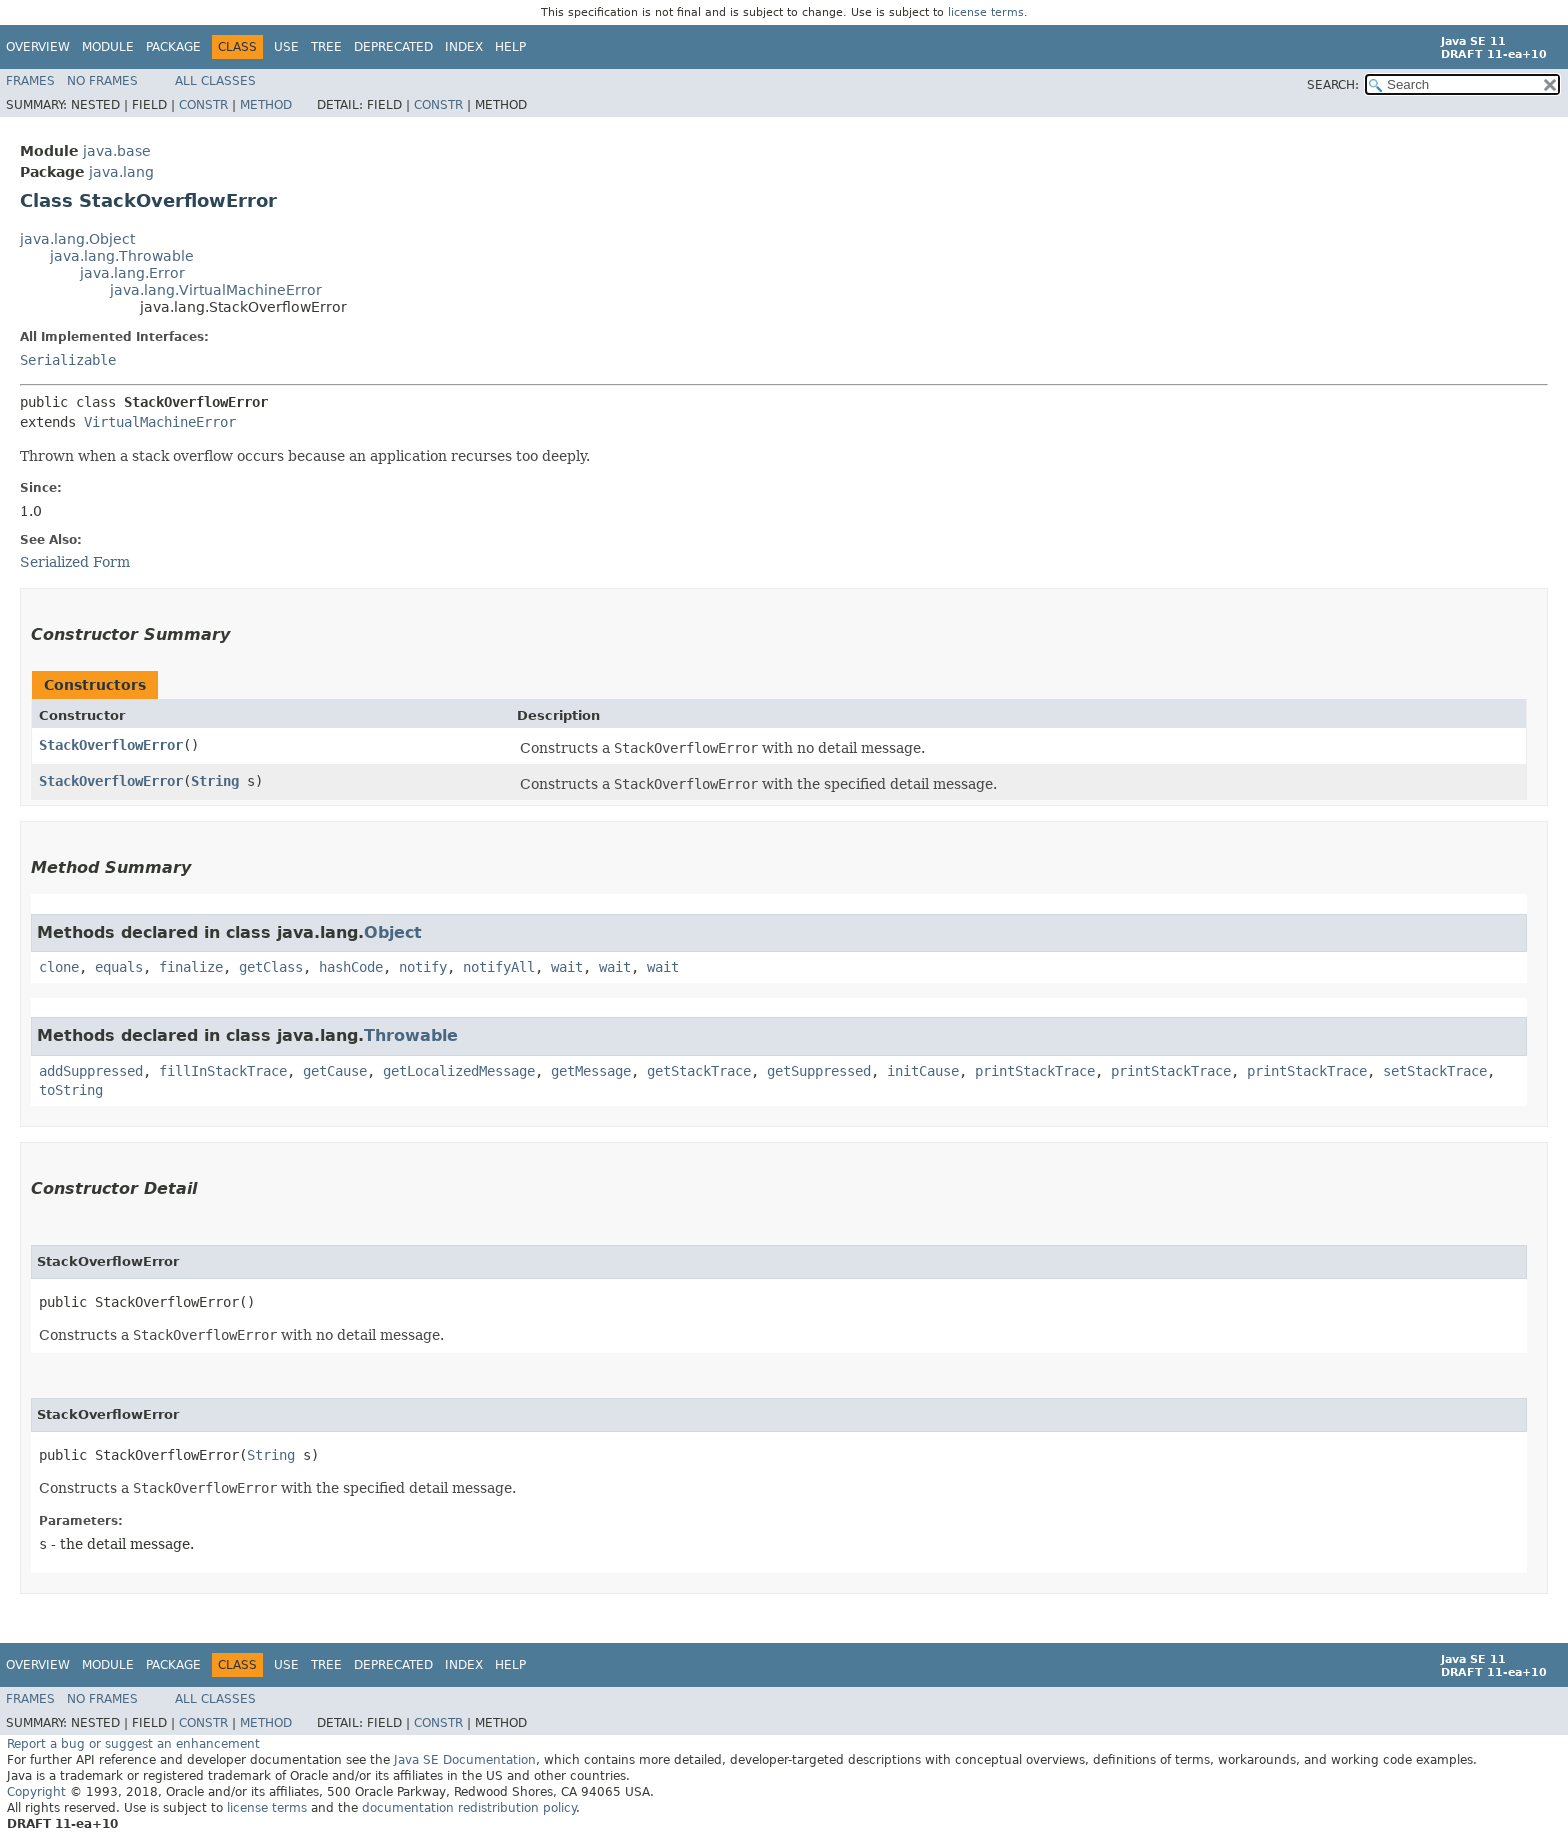 The image size is (1568, 1844). I want to click on Serialized Form, so click(75, 562).